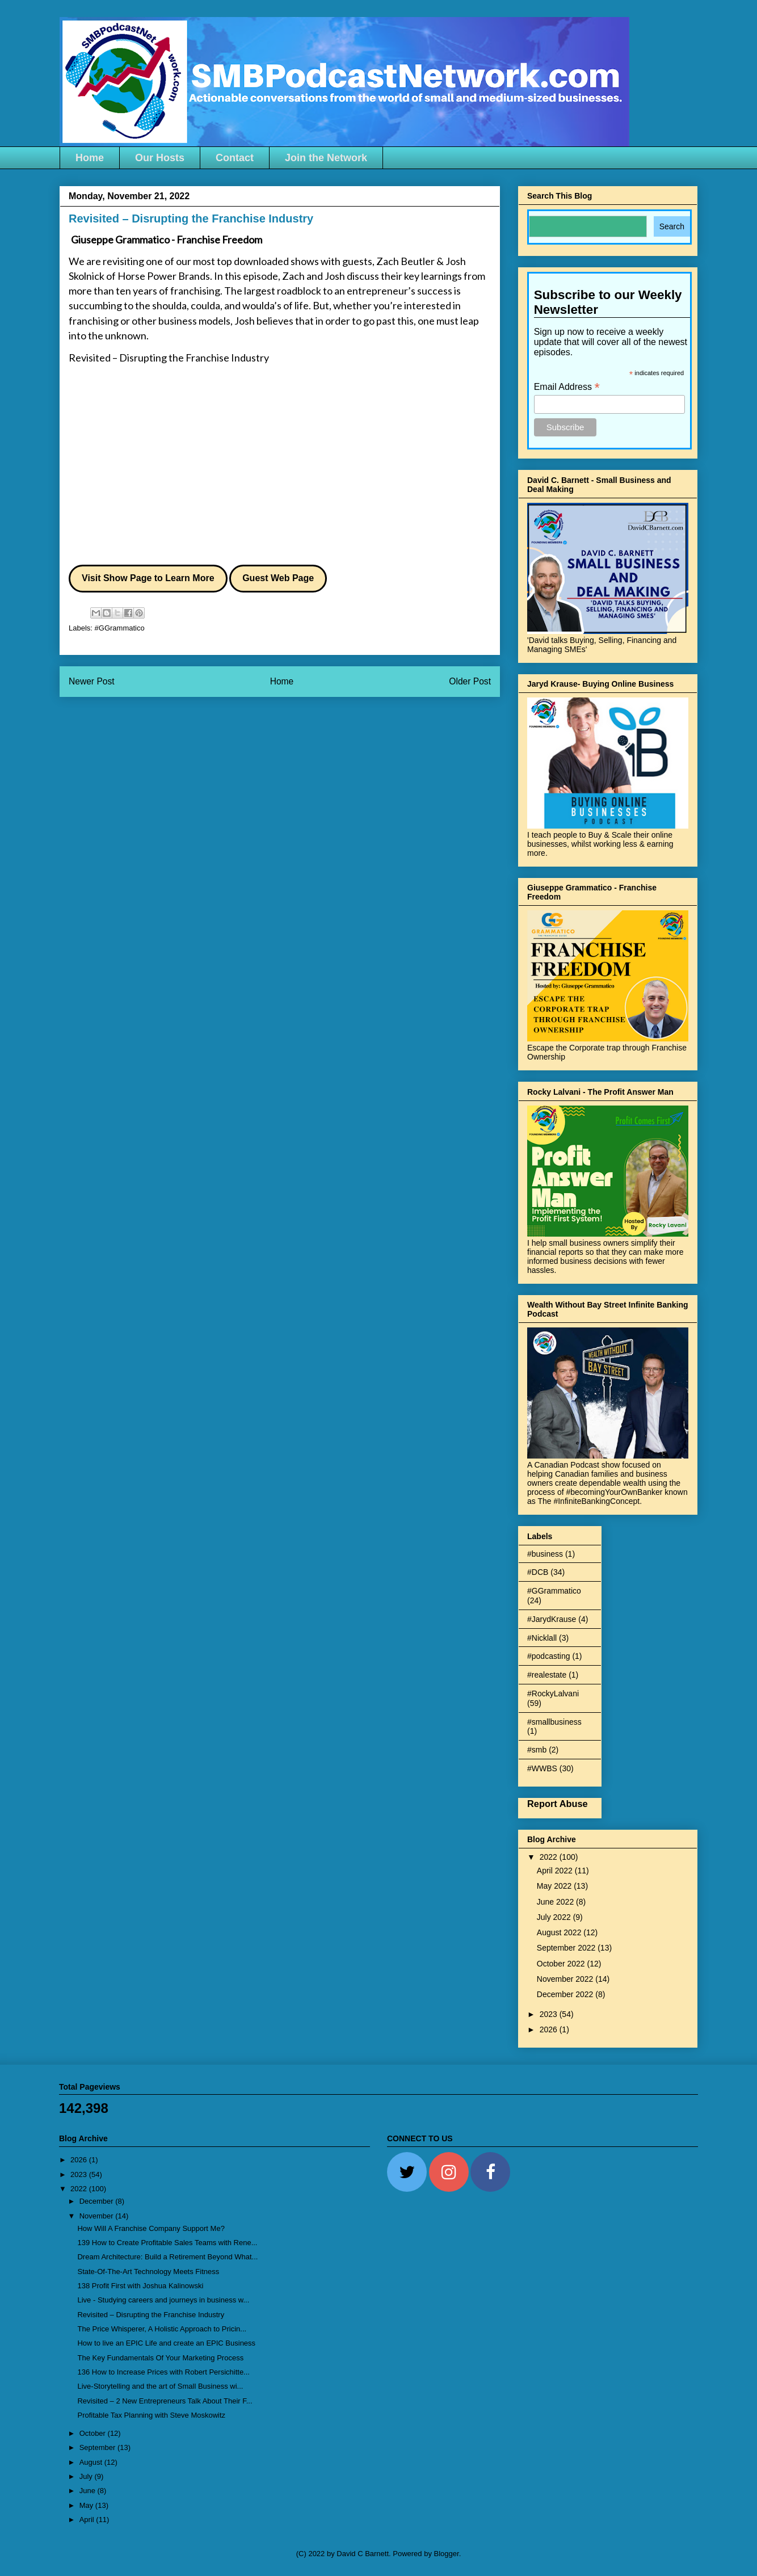  What do you see at coordinates (160, 2358) in the screenshot?
I see `The Key Fundamentals Of Your Marketing Process` at bounding box center [160, 2358].